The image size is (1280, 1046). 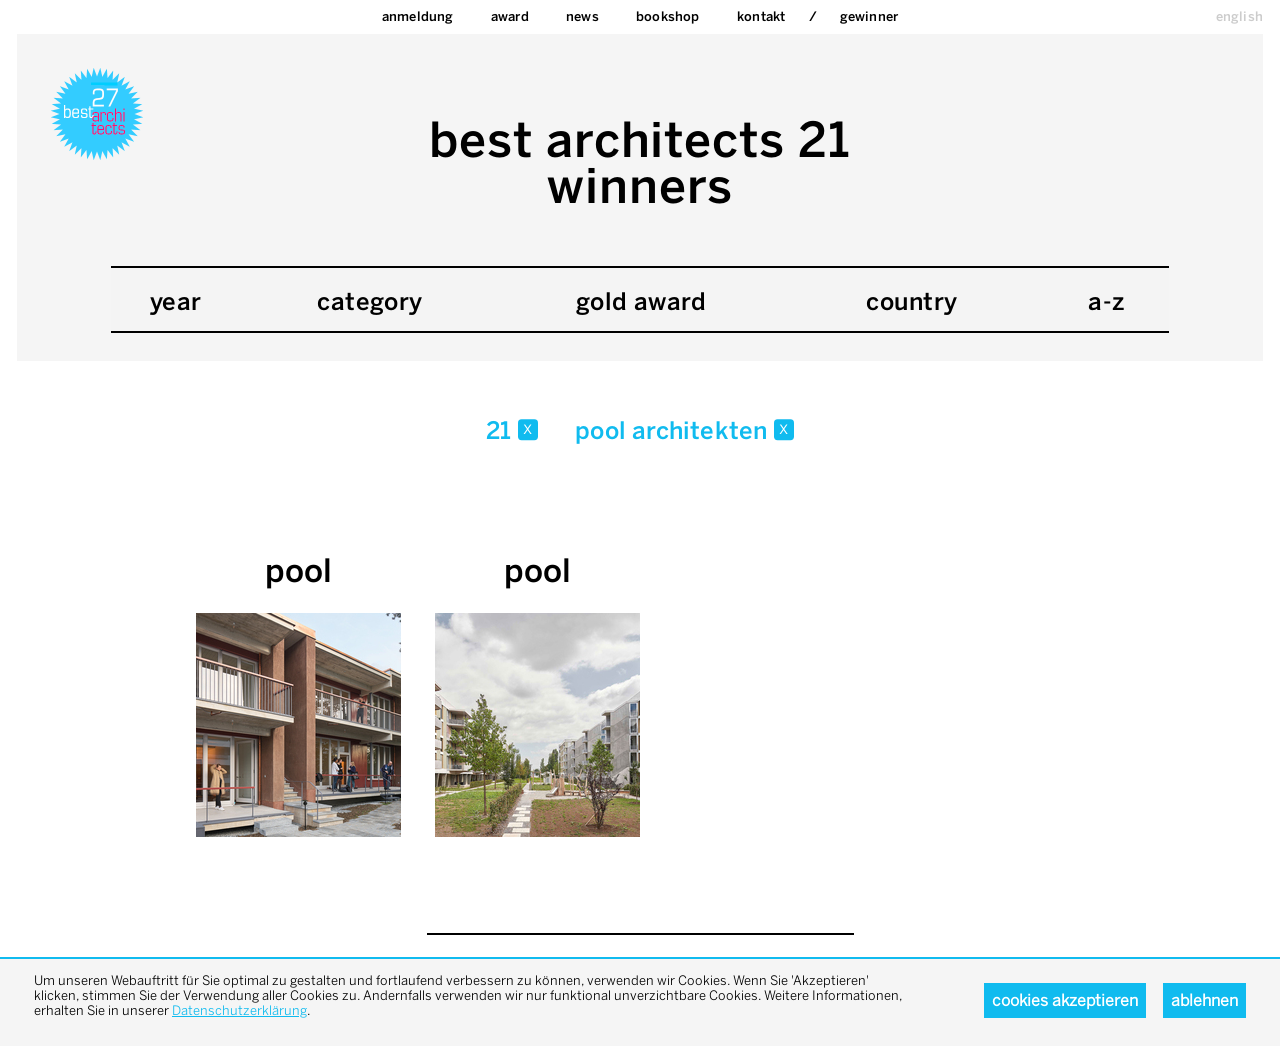 I want to click on Datenschutzerklärung, so click(x=239, y=1010).